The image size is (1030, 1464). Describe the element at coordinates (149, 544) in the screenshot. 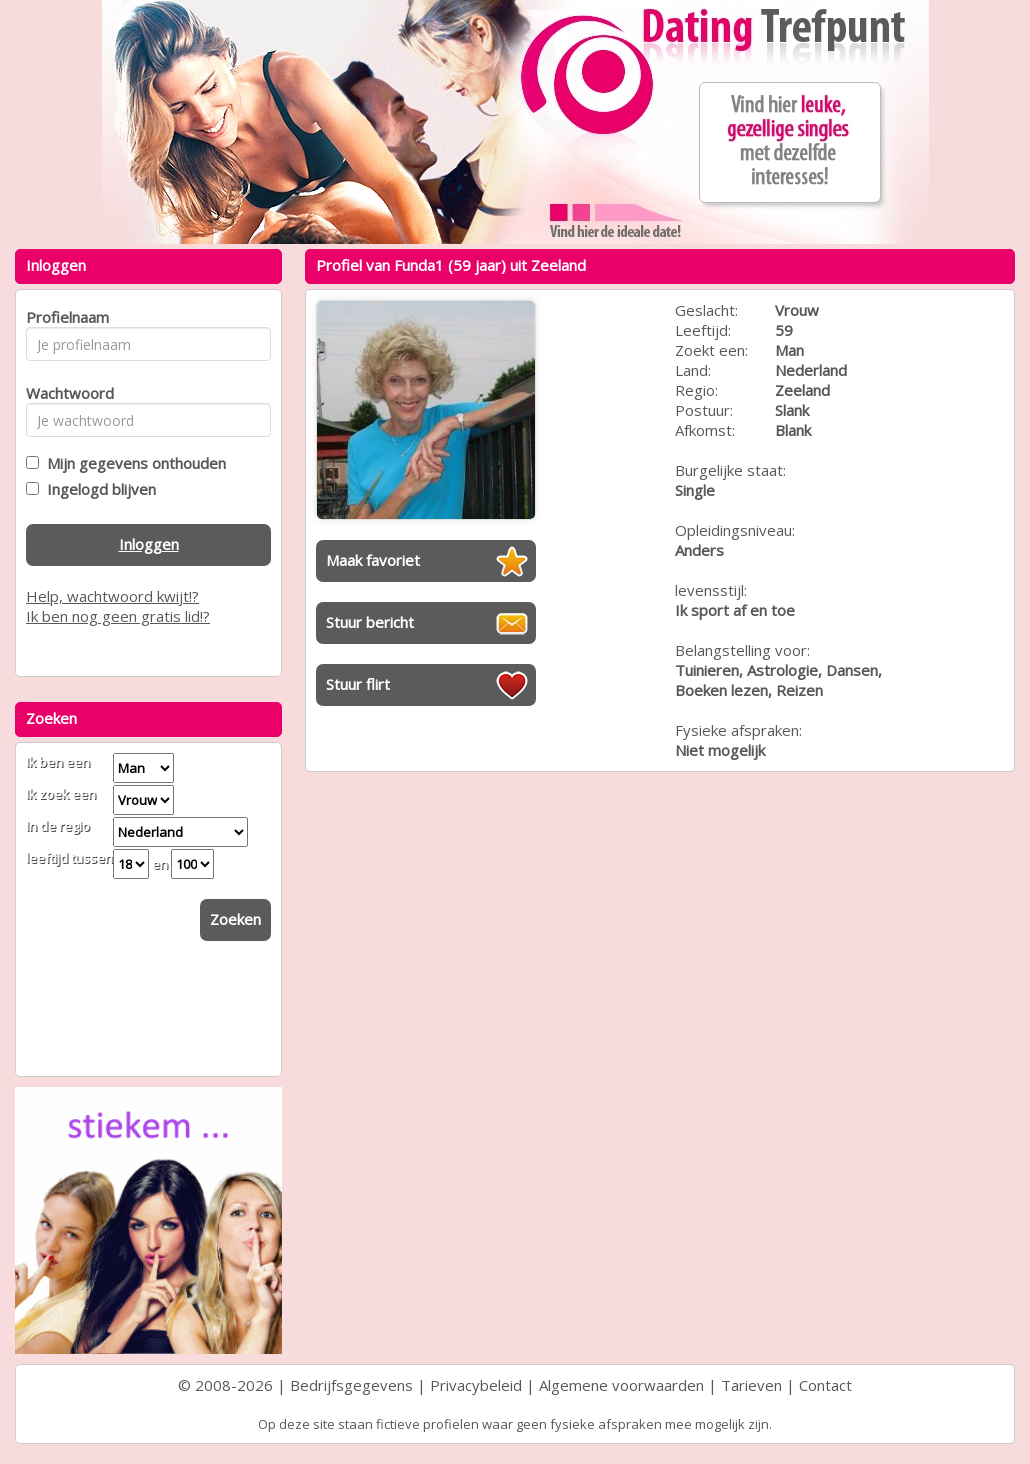

I see `Inloggen` at that location.